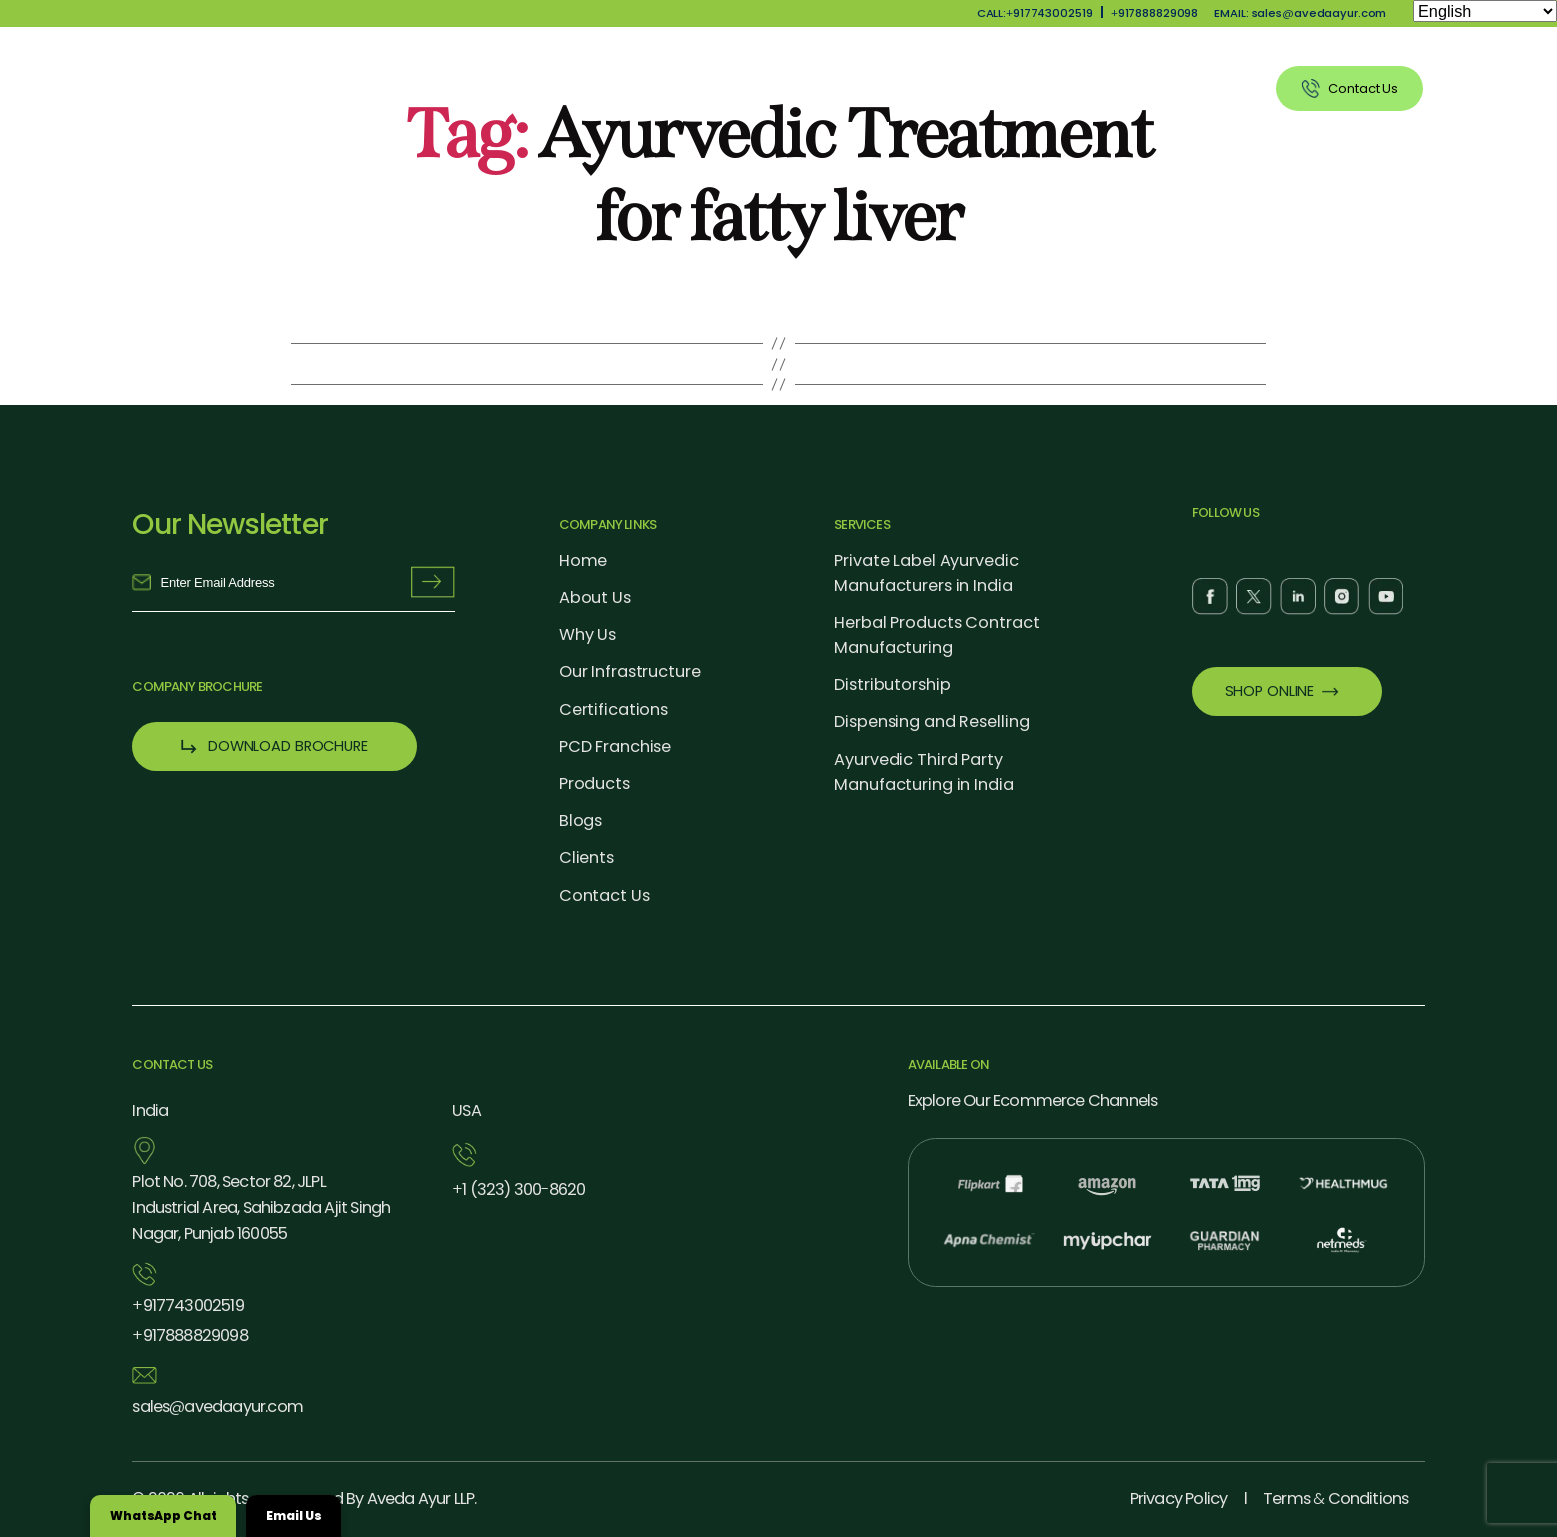 This screenshot has width=1557, height=1537. Describe the element at coordinates (923, 772) in the screenshot. I see `Ayurvedic Third Party Manufacturing in India` at that location.